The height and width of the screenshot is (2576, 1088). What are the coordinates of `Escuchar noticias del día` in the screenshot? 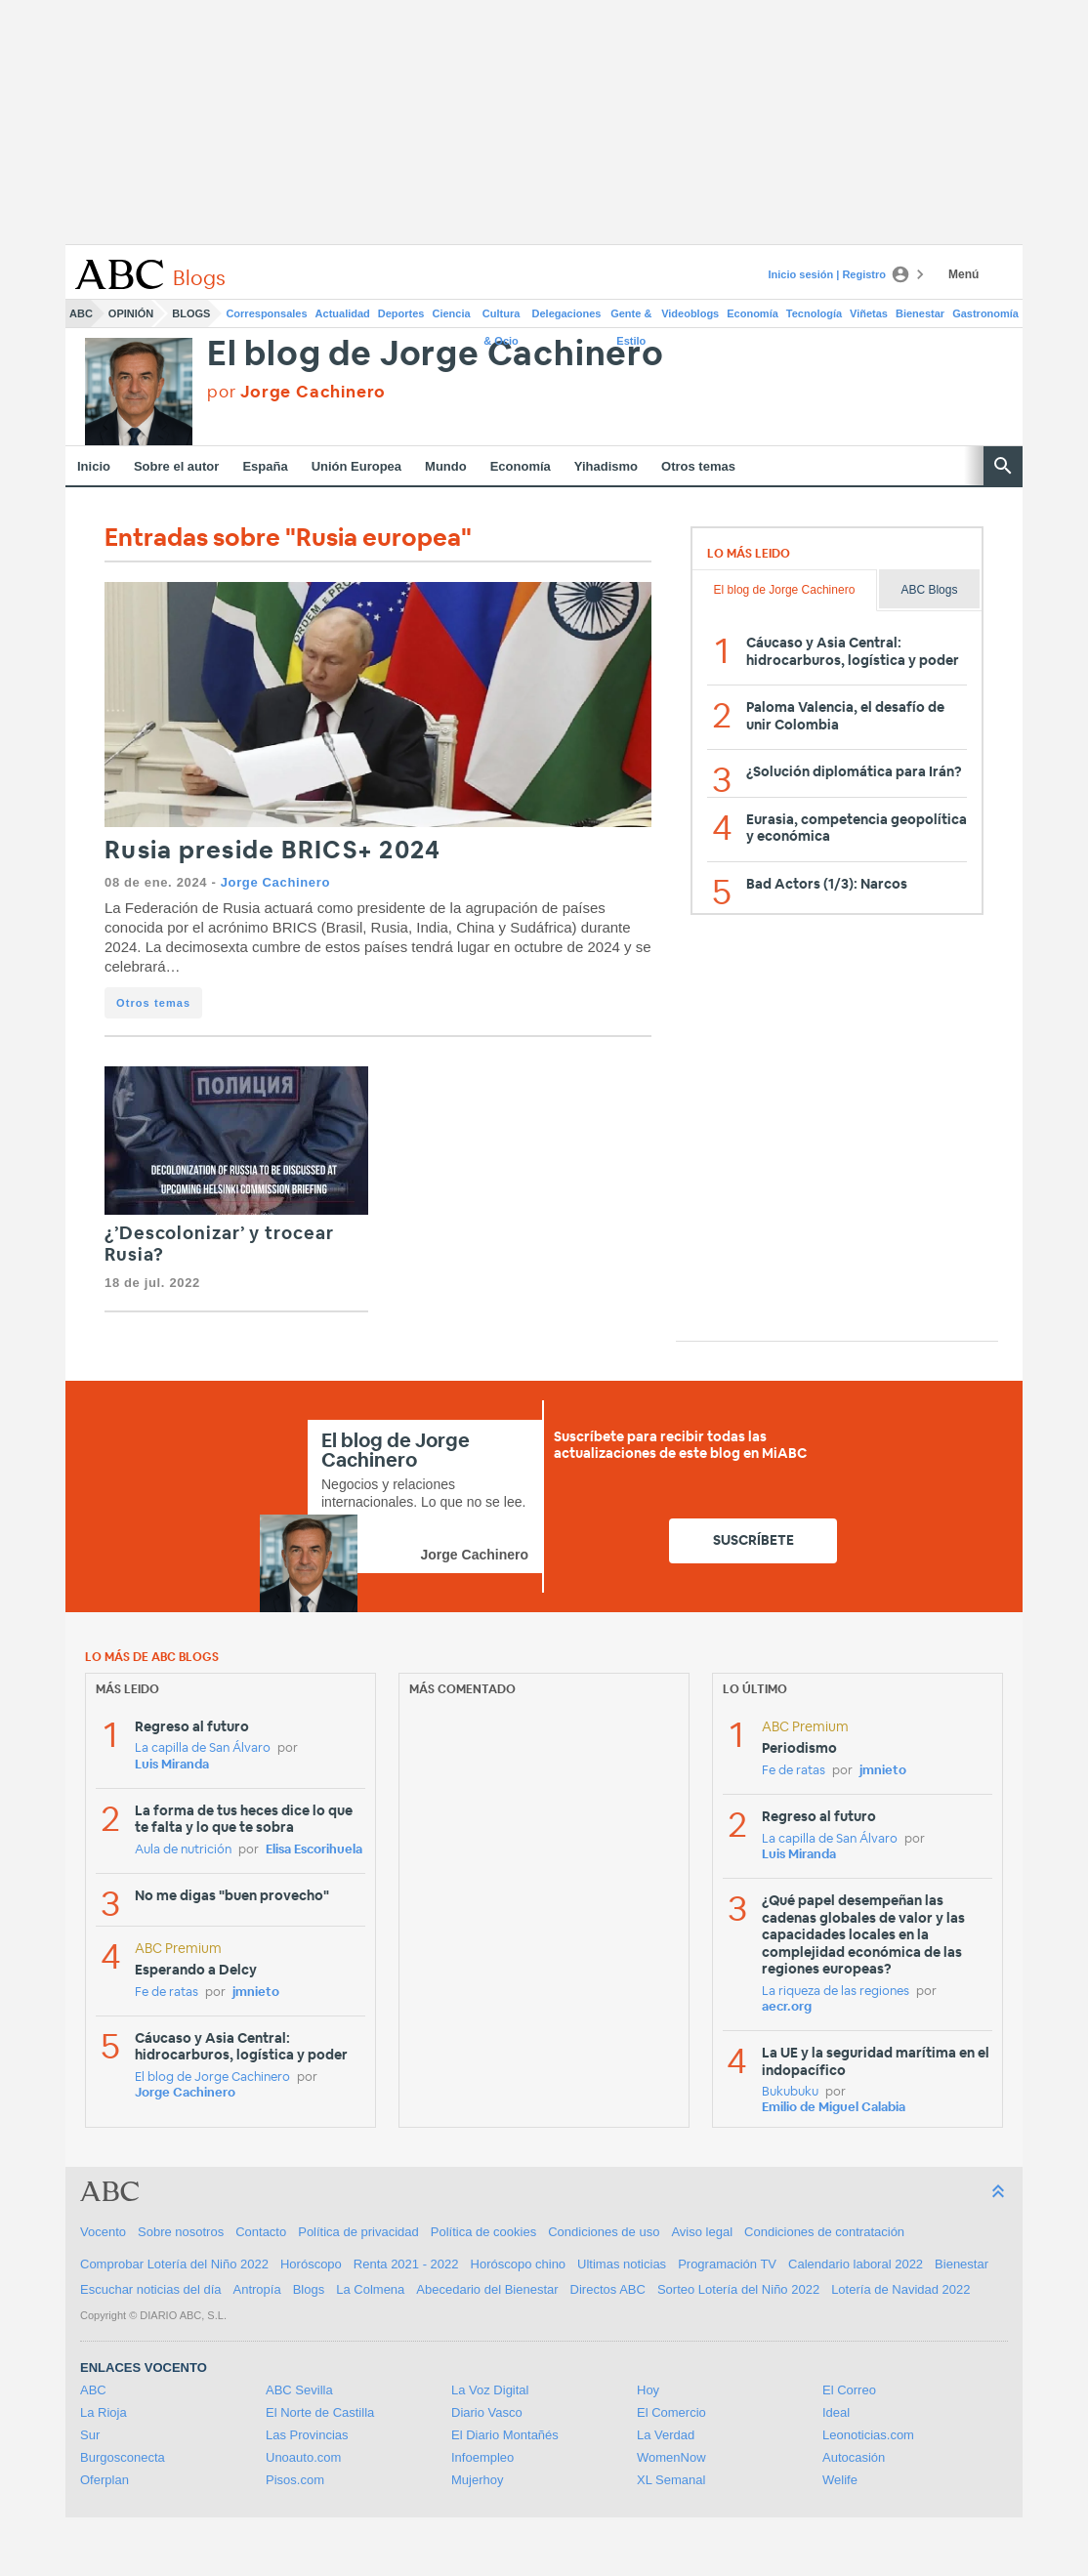 It's located at (151, 2289).